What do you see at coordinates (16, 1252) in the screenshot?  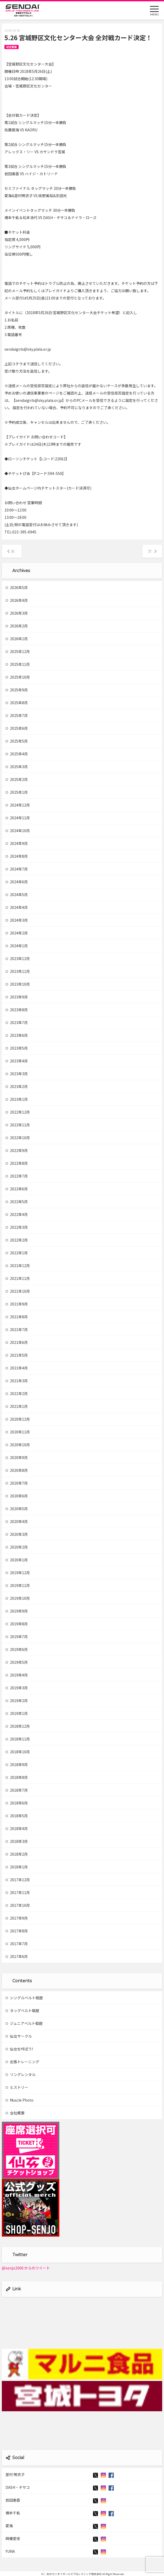 I see `2022年1月` at bounding box center [16, 1252].